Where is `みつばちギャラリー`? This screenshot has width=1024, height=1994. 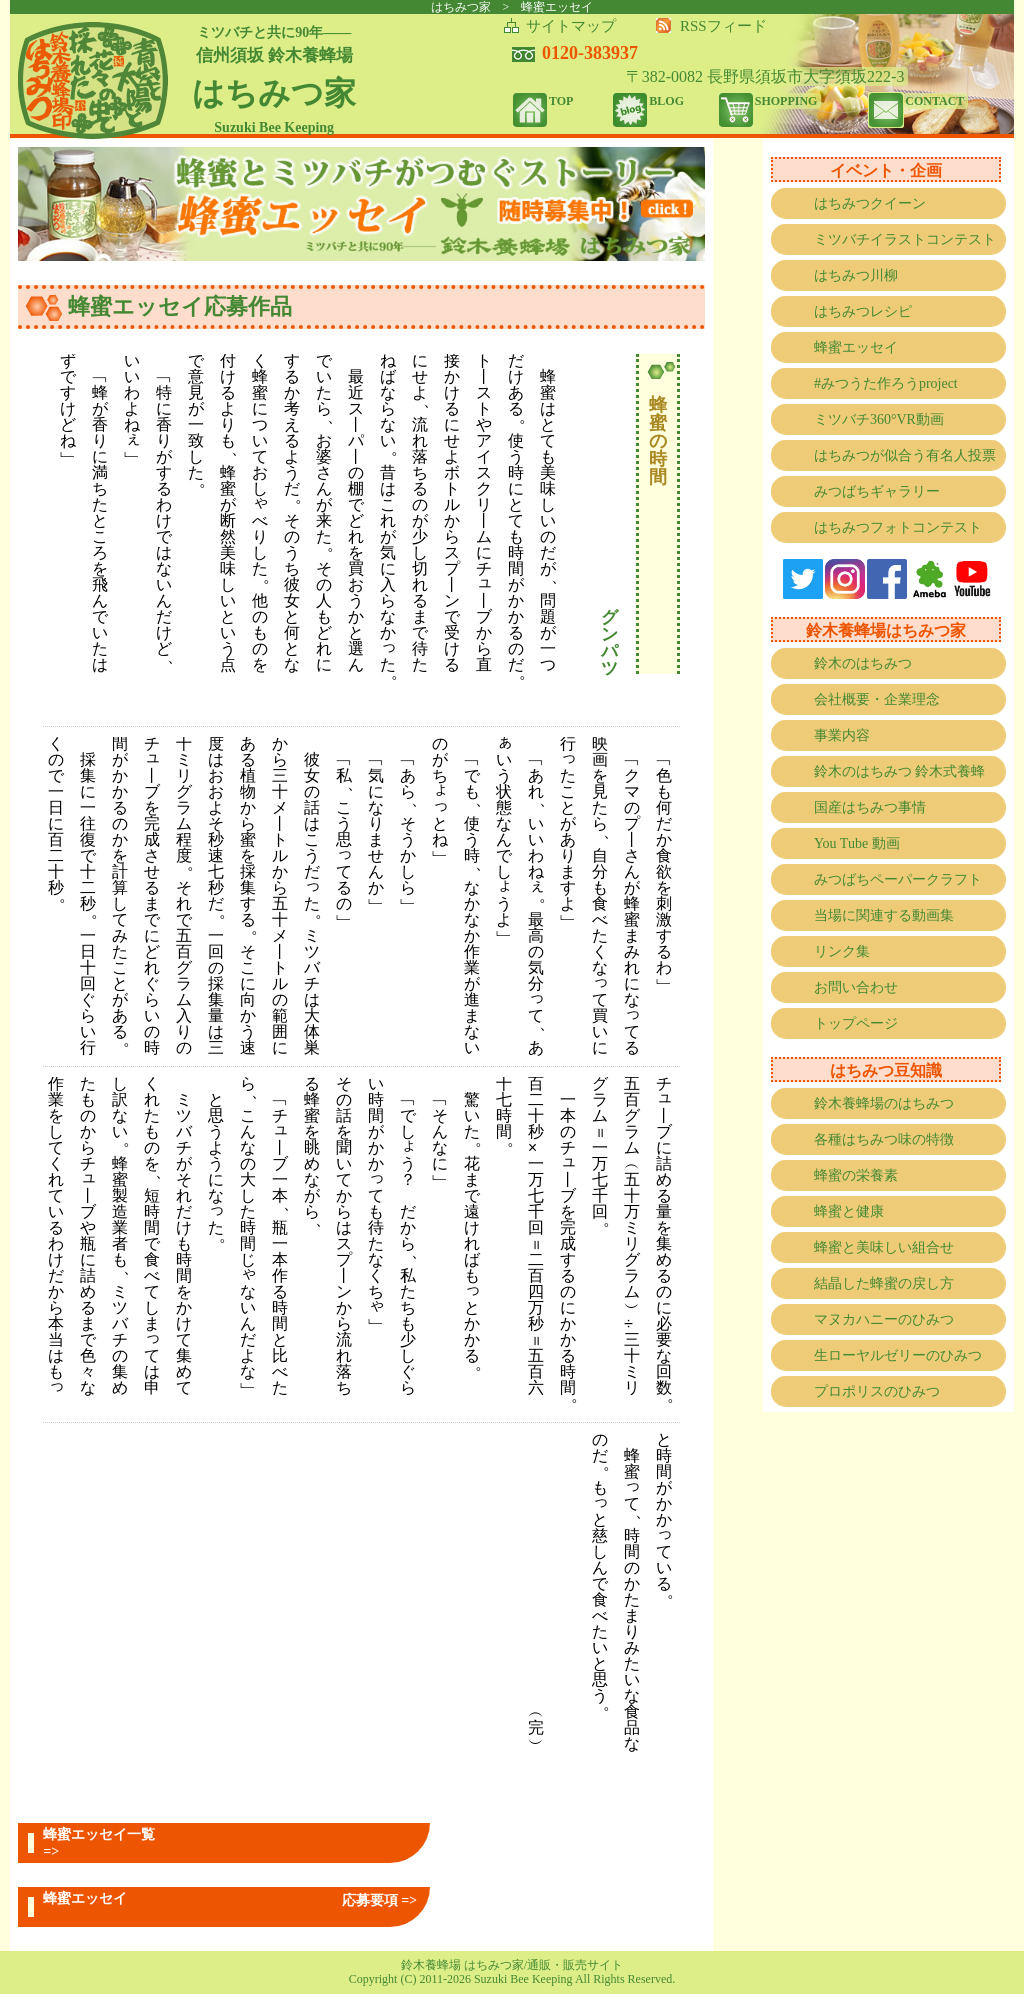 みつばちギャラリー is located at coordinates (877, 491).